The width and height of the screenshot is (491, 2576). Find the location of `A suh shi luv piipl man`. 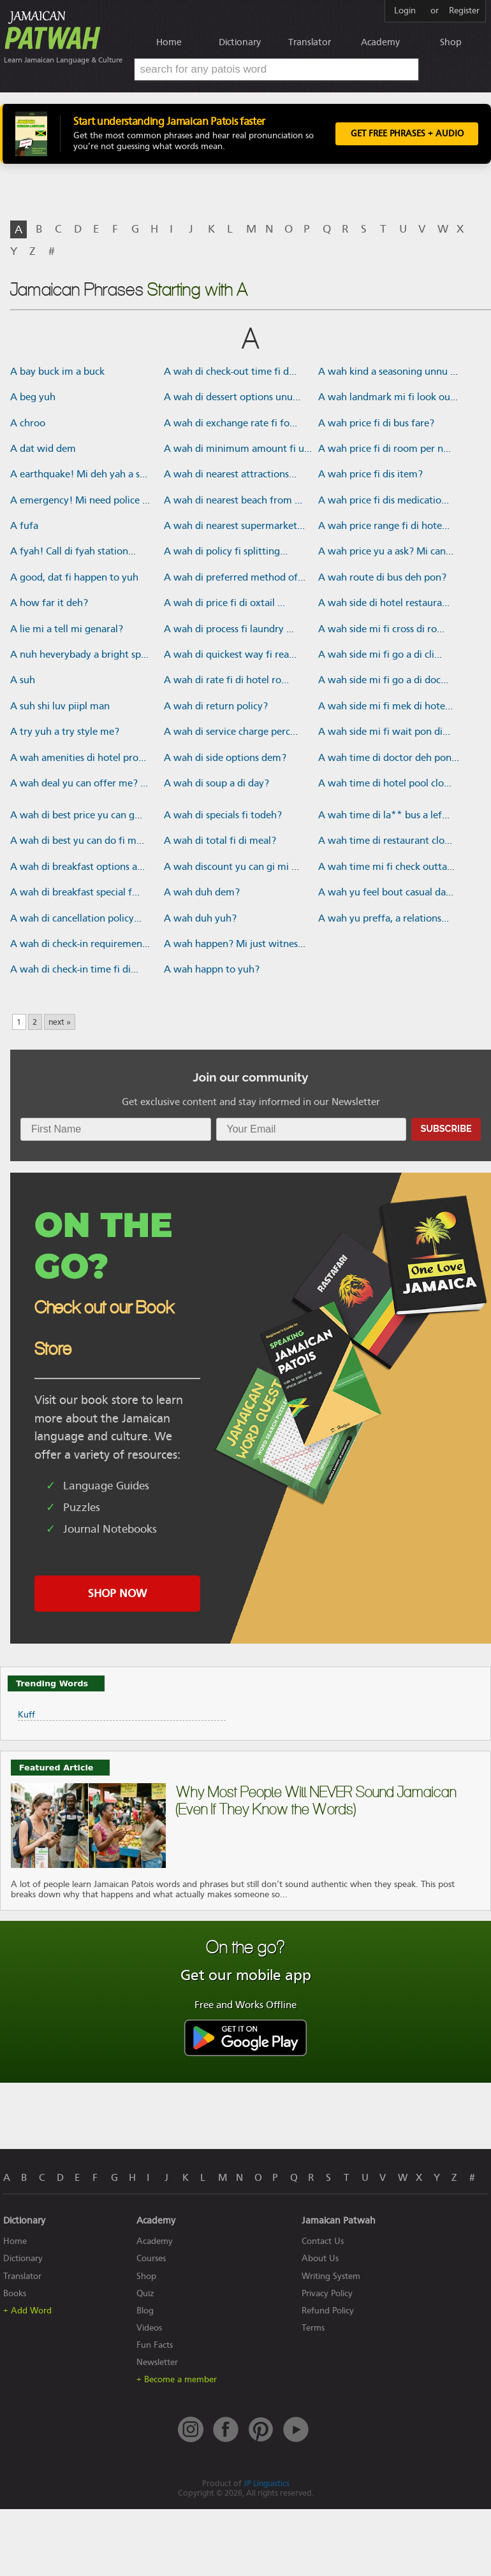

A suh shi luv piipl man is located at coordinates (60, 707).